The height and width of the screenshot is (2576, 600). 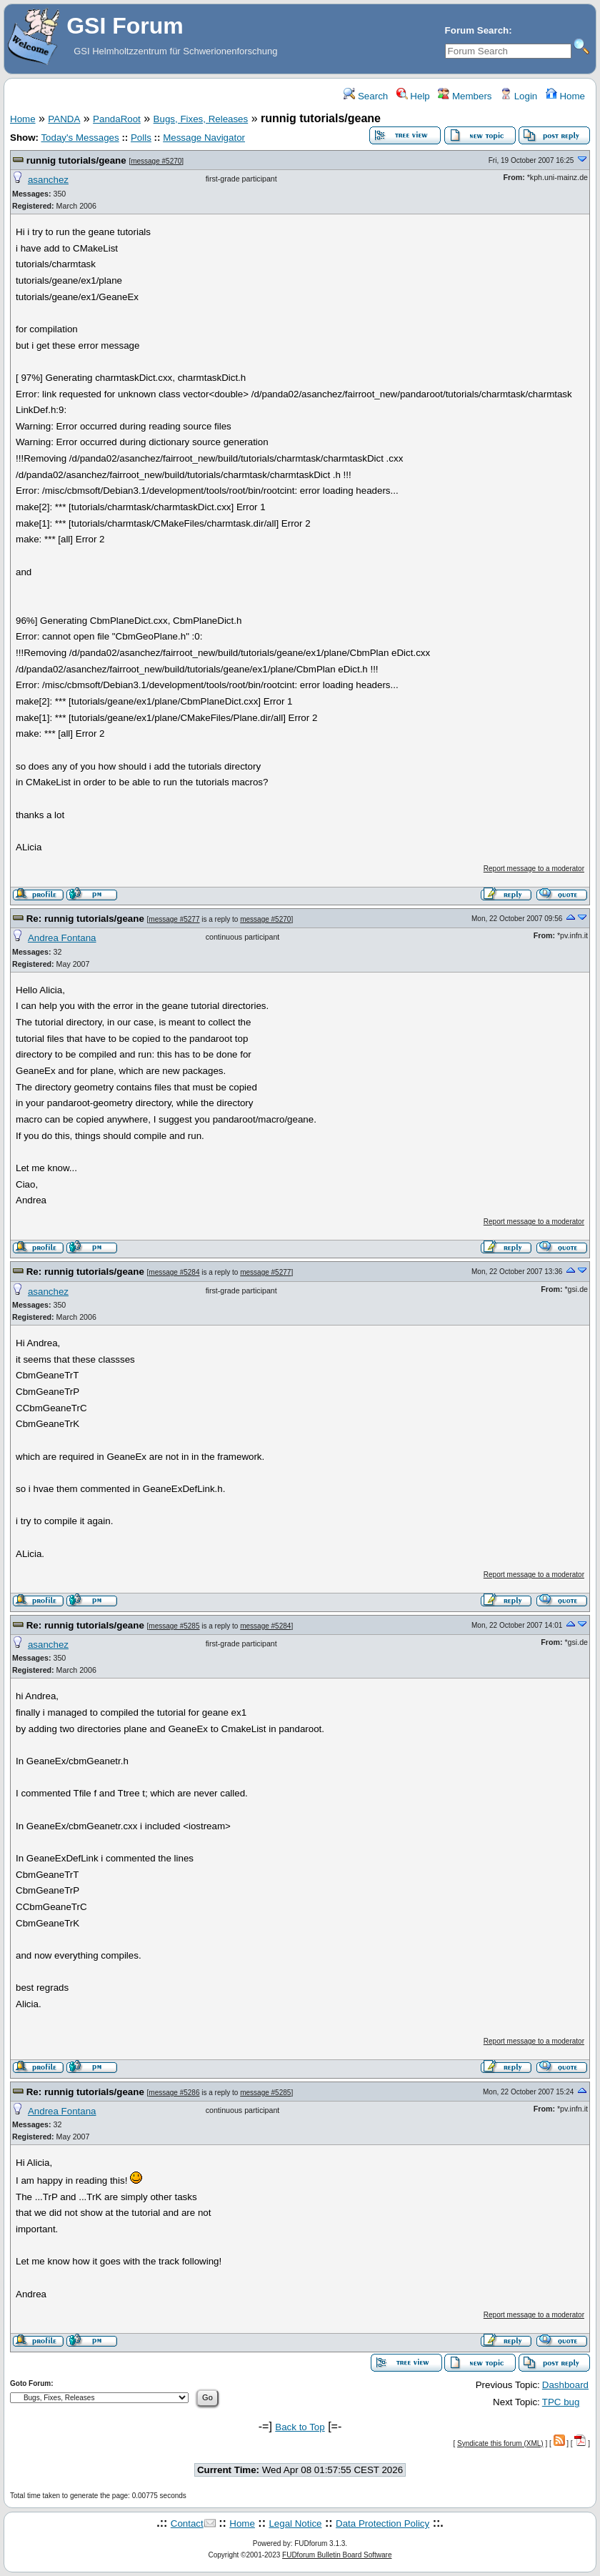 I want to click on Report message to a moderator, so click(x=534, y=868).